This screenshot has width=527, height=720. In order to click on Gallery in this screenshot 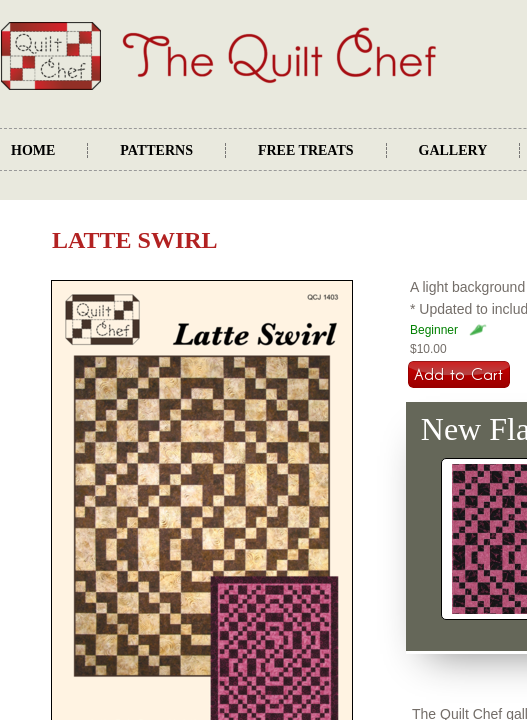, I will do `click(453, 150)`.